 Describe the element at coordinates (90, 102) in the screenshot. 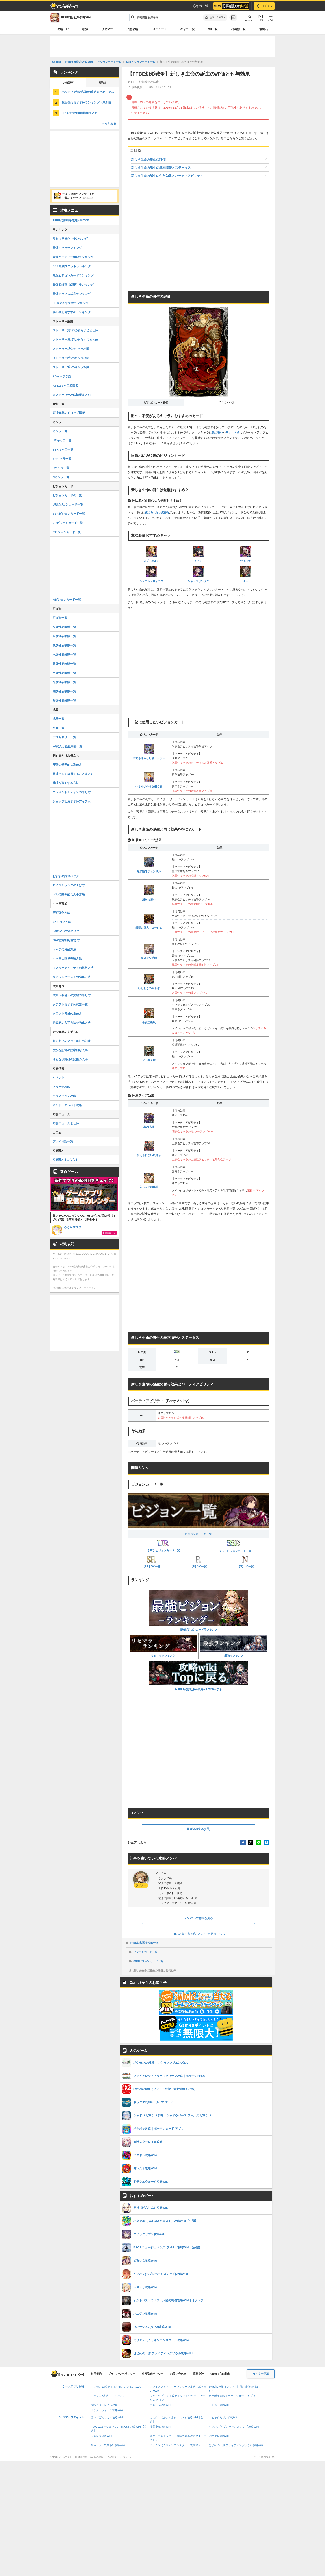

I see `転生強化おすすめランキング・最新情報まとめ` at that location.